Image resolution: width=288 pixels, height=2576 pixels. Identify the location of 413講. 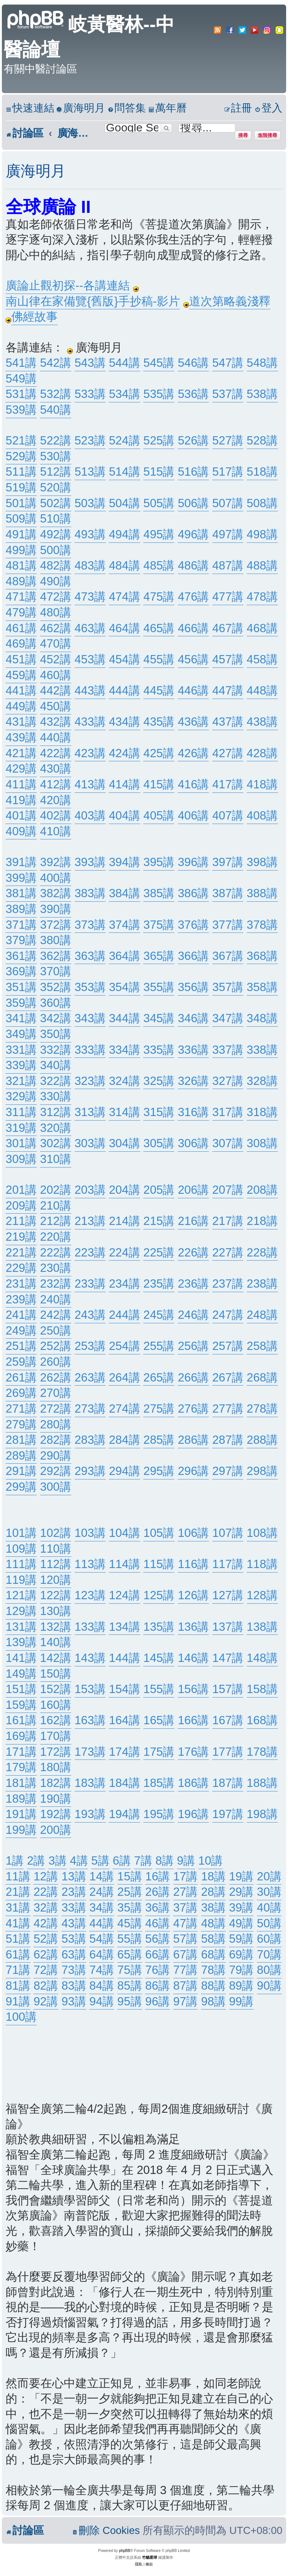
(90, 784).